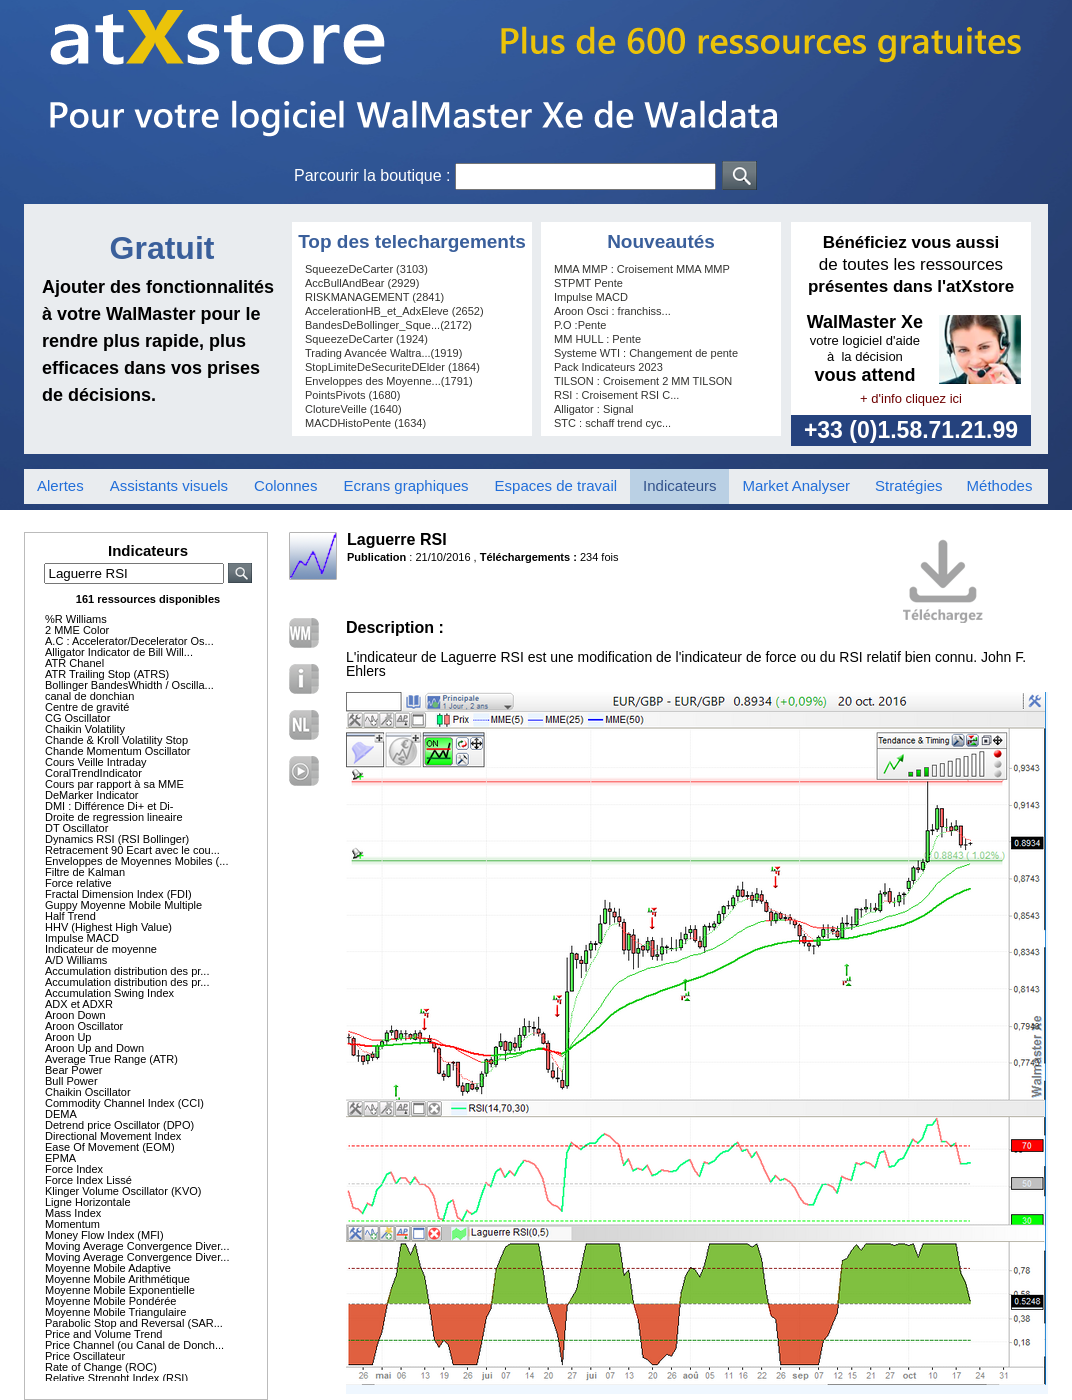 This screenshot has height=1400, width=1072. Describe the element at coordinates (77, 630) in the screenshot. I see `2 MME Color` at that location.